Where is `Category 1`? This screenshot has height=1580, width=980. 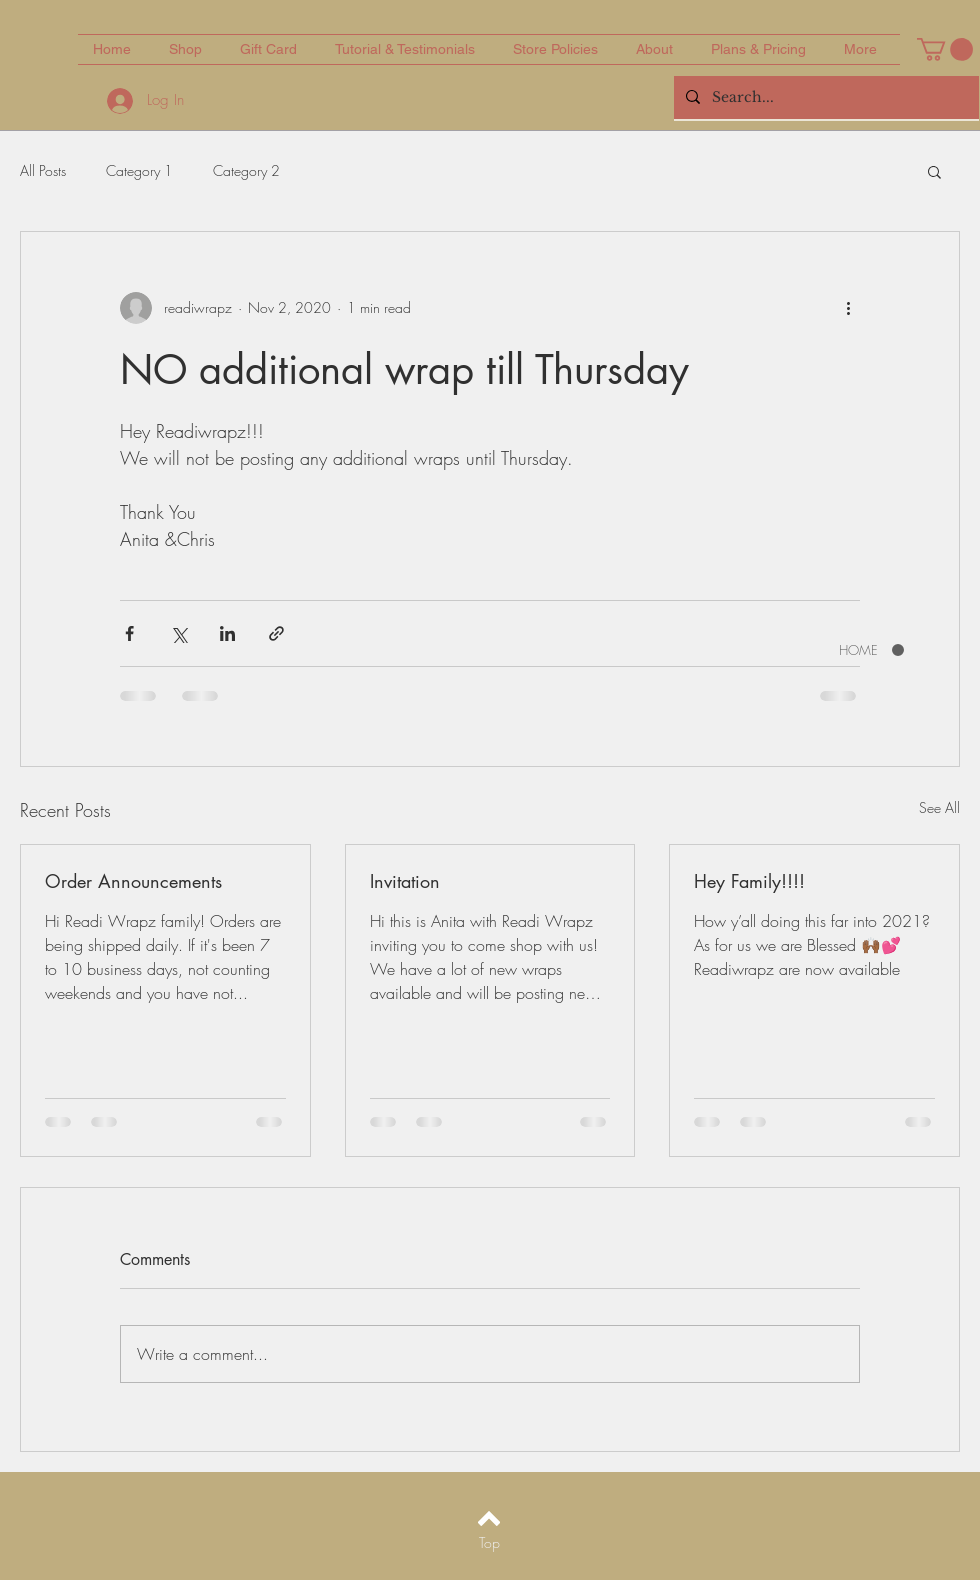
Category 1 is located at coordinates (139, 170).